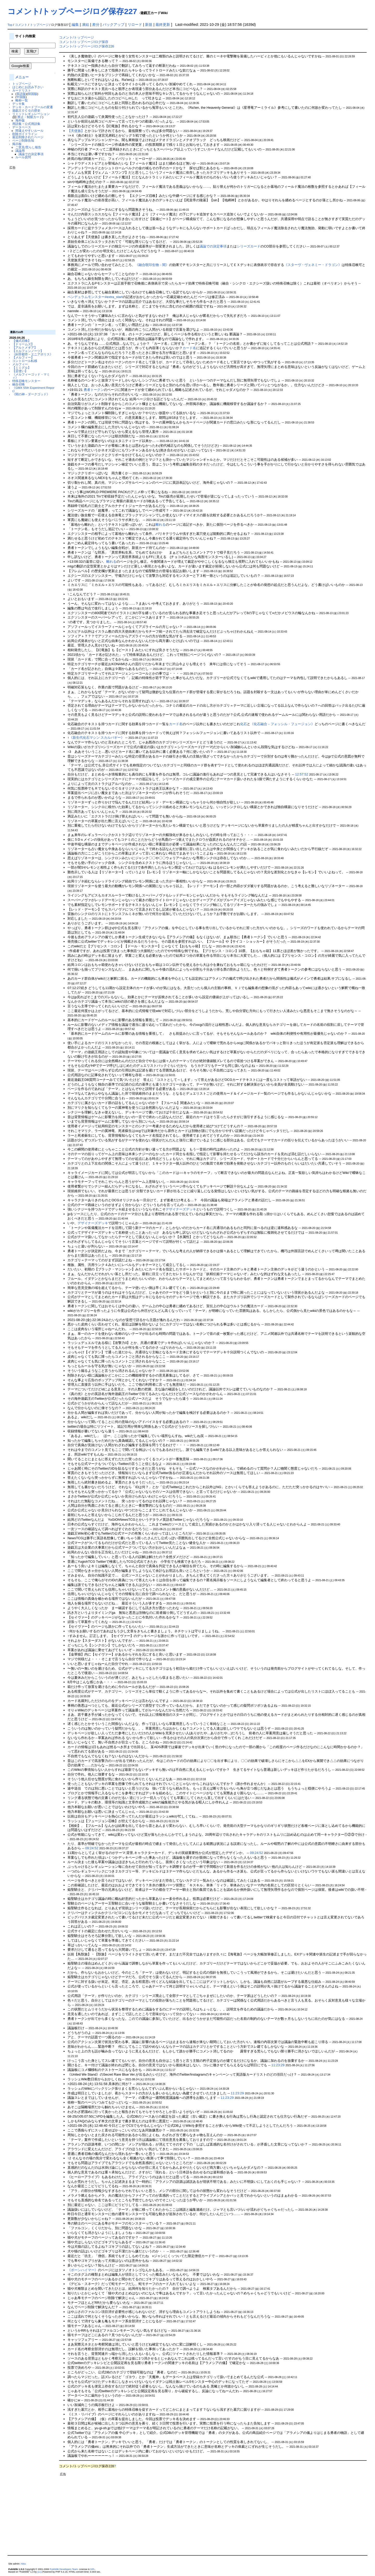 The width and height of the screenshot is (375, 2576). I want to click on 英語版, so click(21, 93).